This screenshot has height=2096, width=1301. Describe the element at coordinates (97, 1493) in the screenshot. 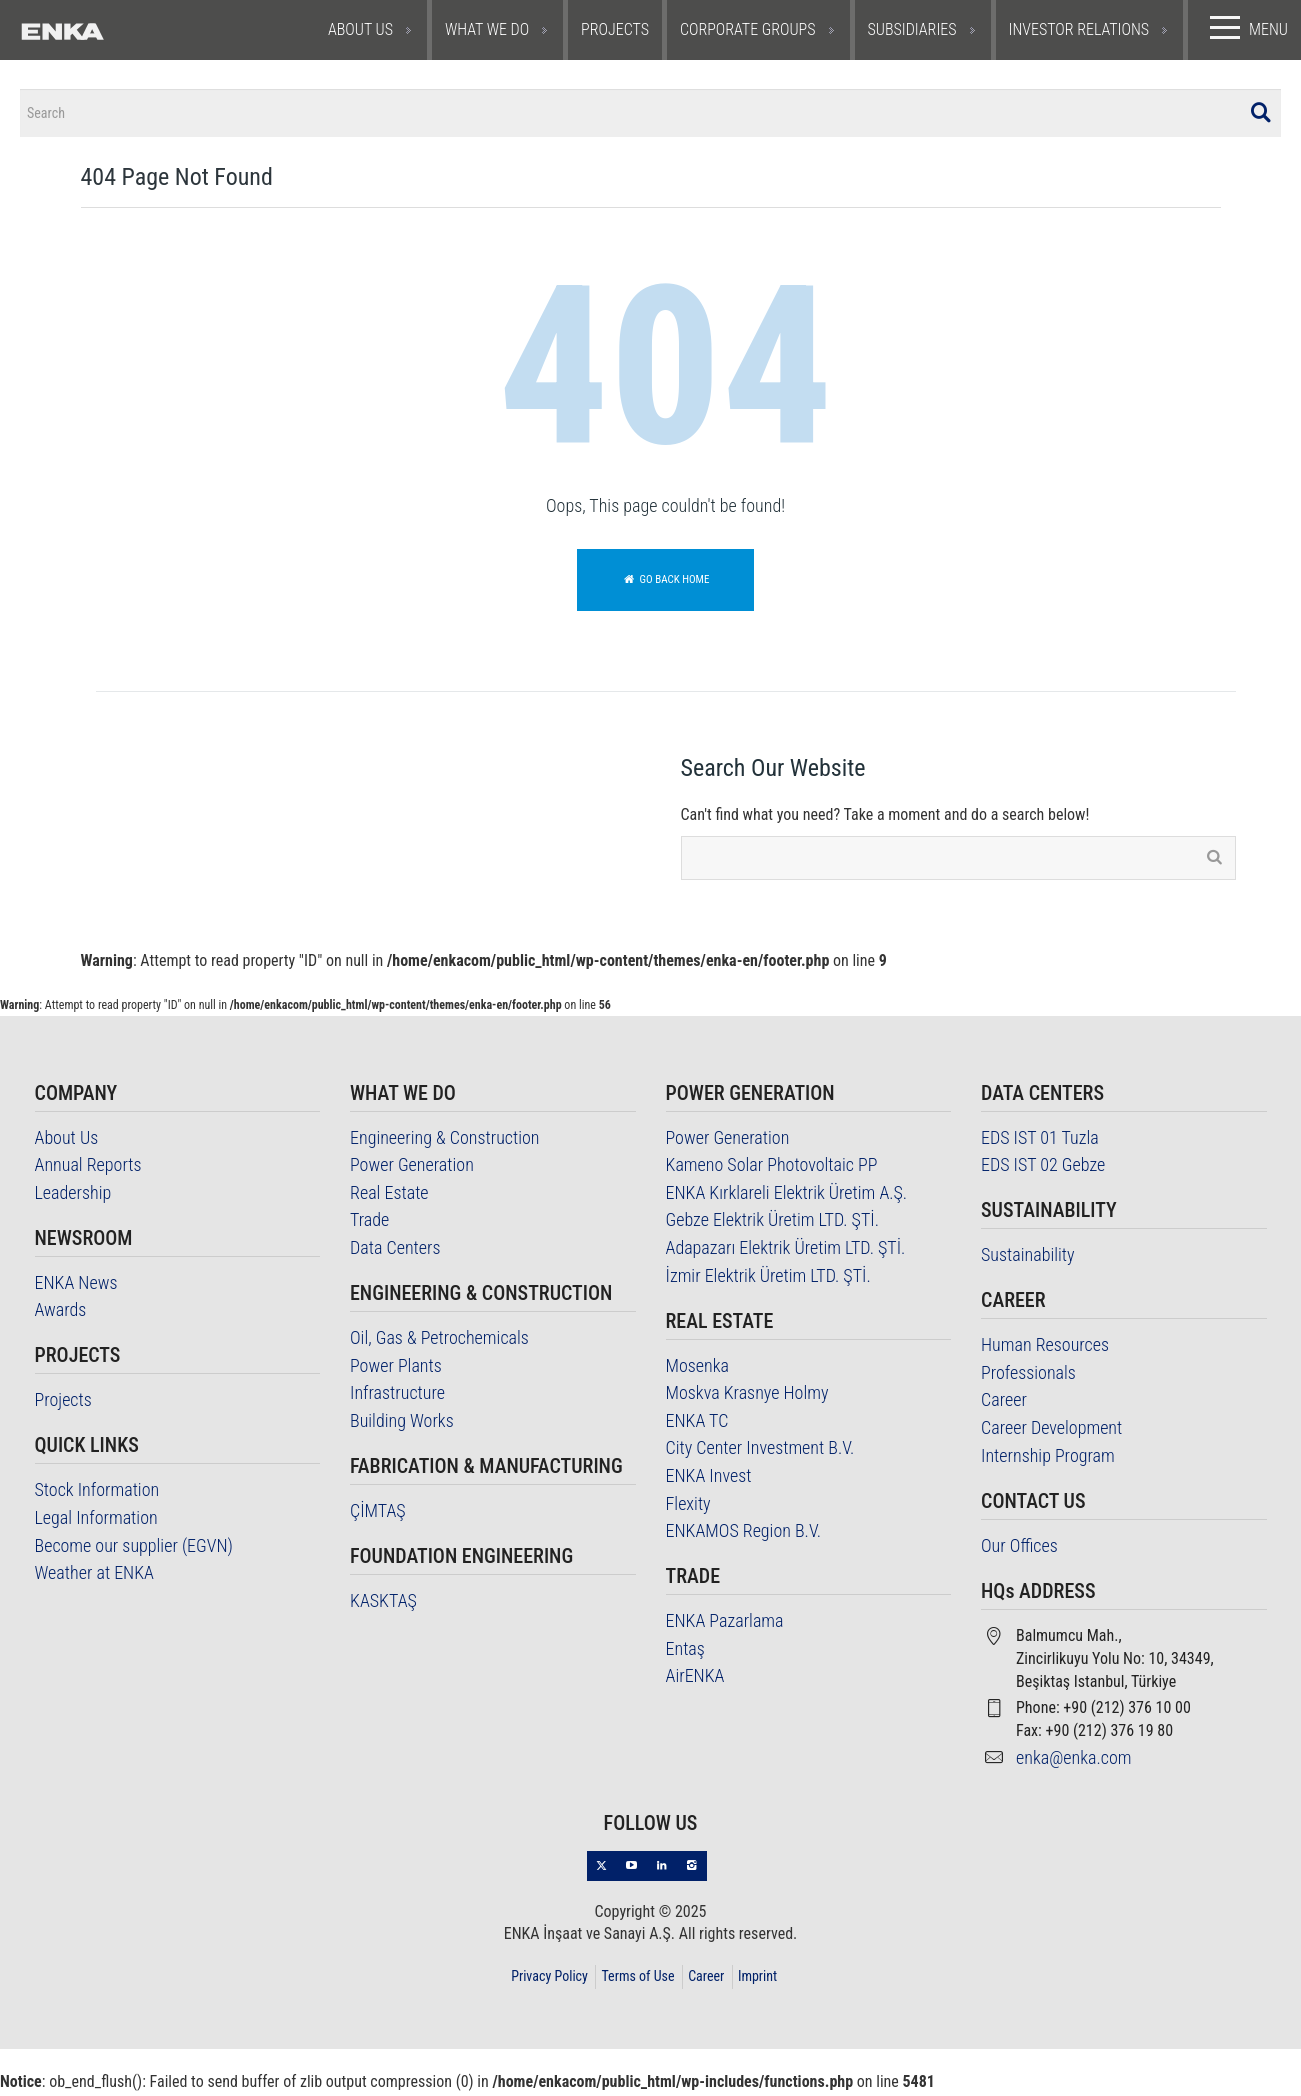

I see `Stock Information` at that location.